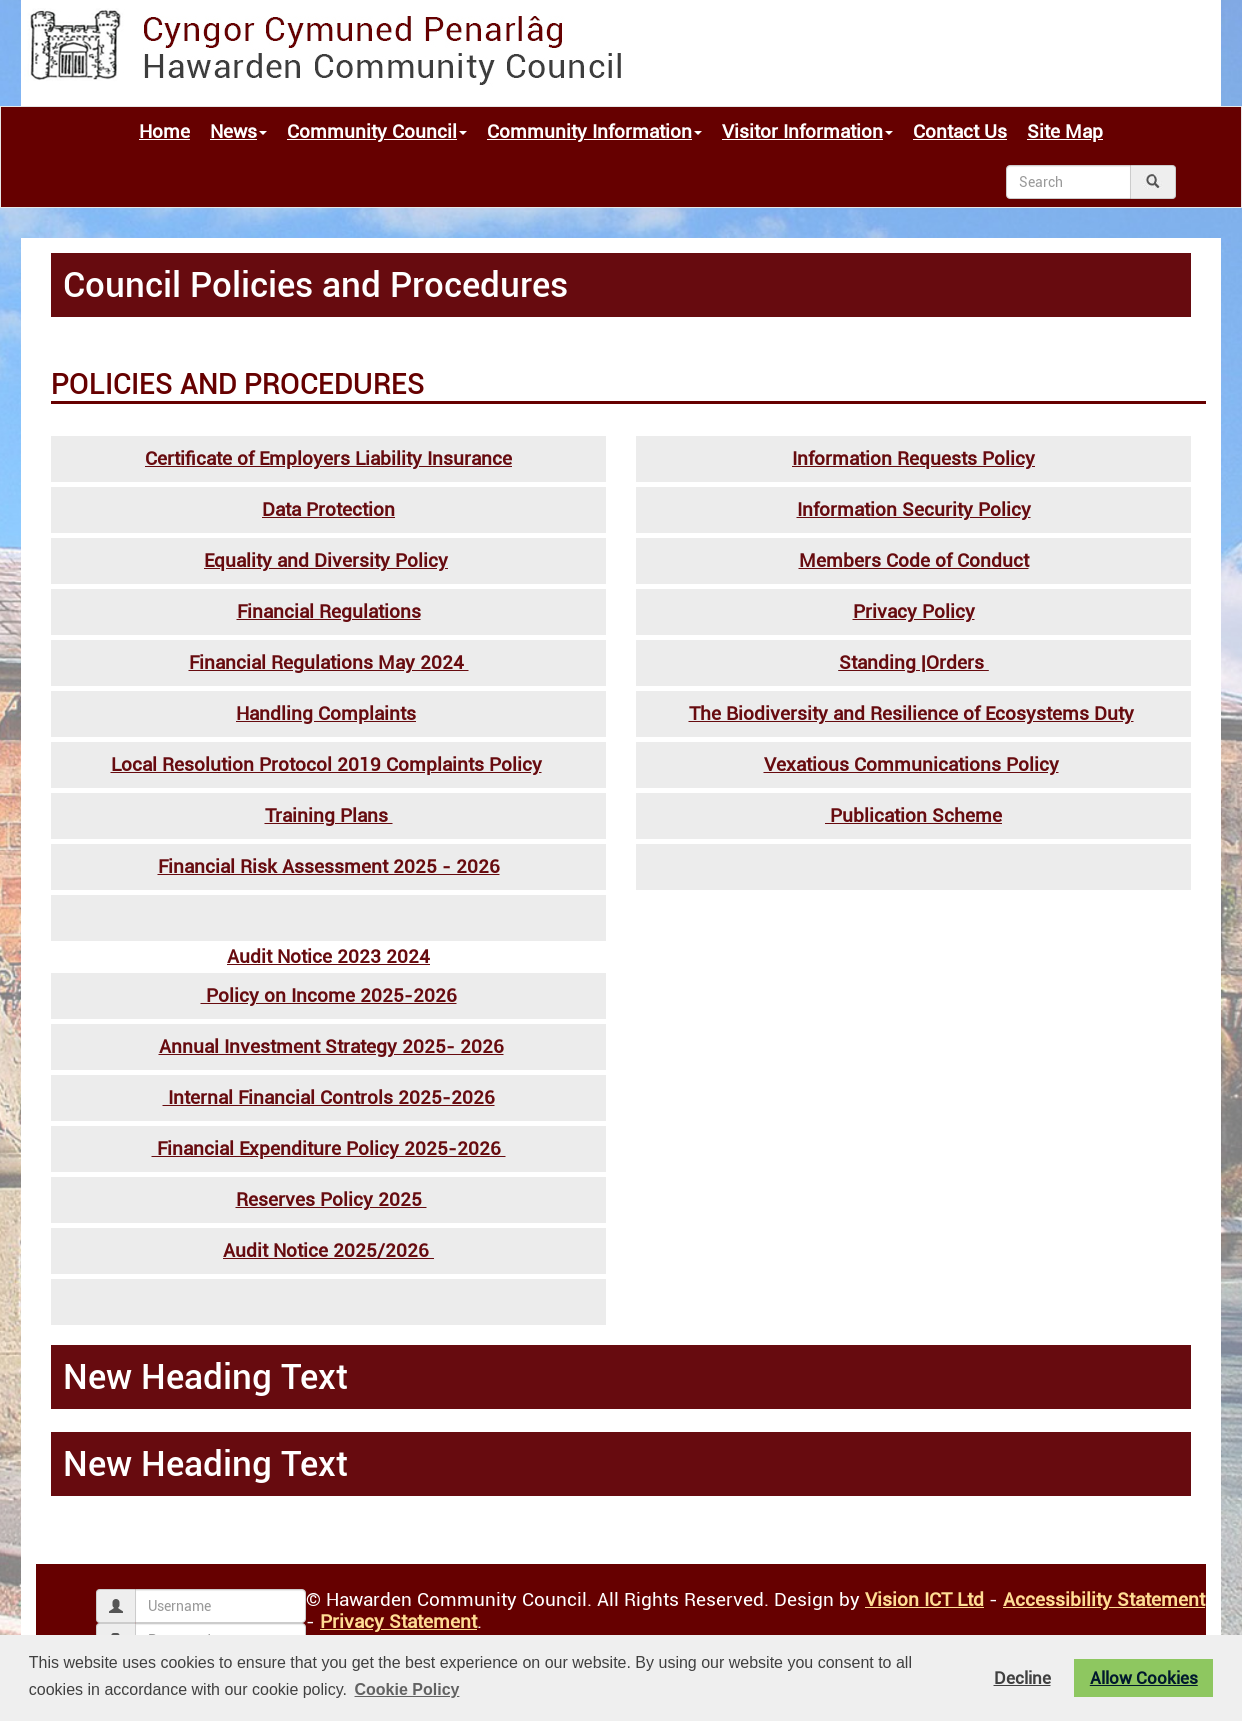  Describe the element at coordinates (913, 816) in the screenshot. I see `Publication Scheme` at that location.